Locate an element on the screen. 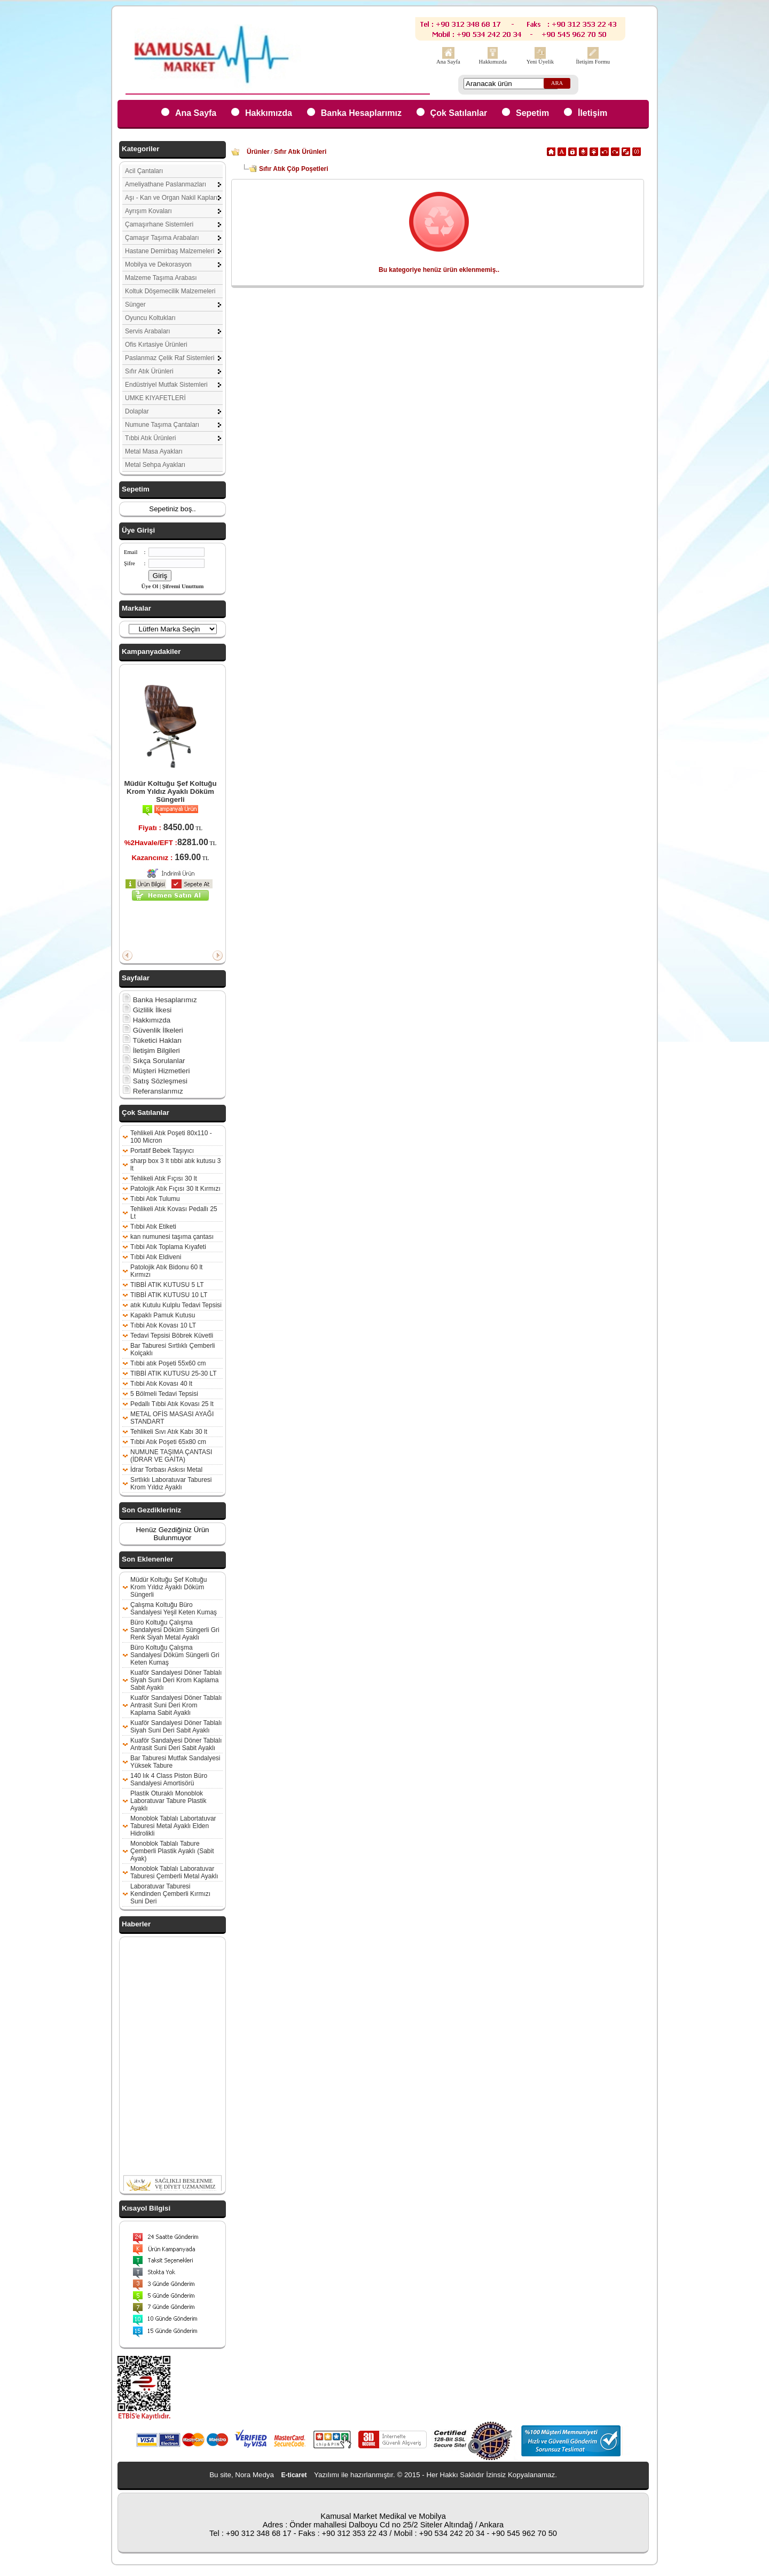 The height and width of the screenshot is (2576, 769). Endüstriyel Mutfak Sistemleri is located at coordinates (166, 384).